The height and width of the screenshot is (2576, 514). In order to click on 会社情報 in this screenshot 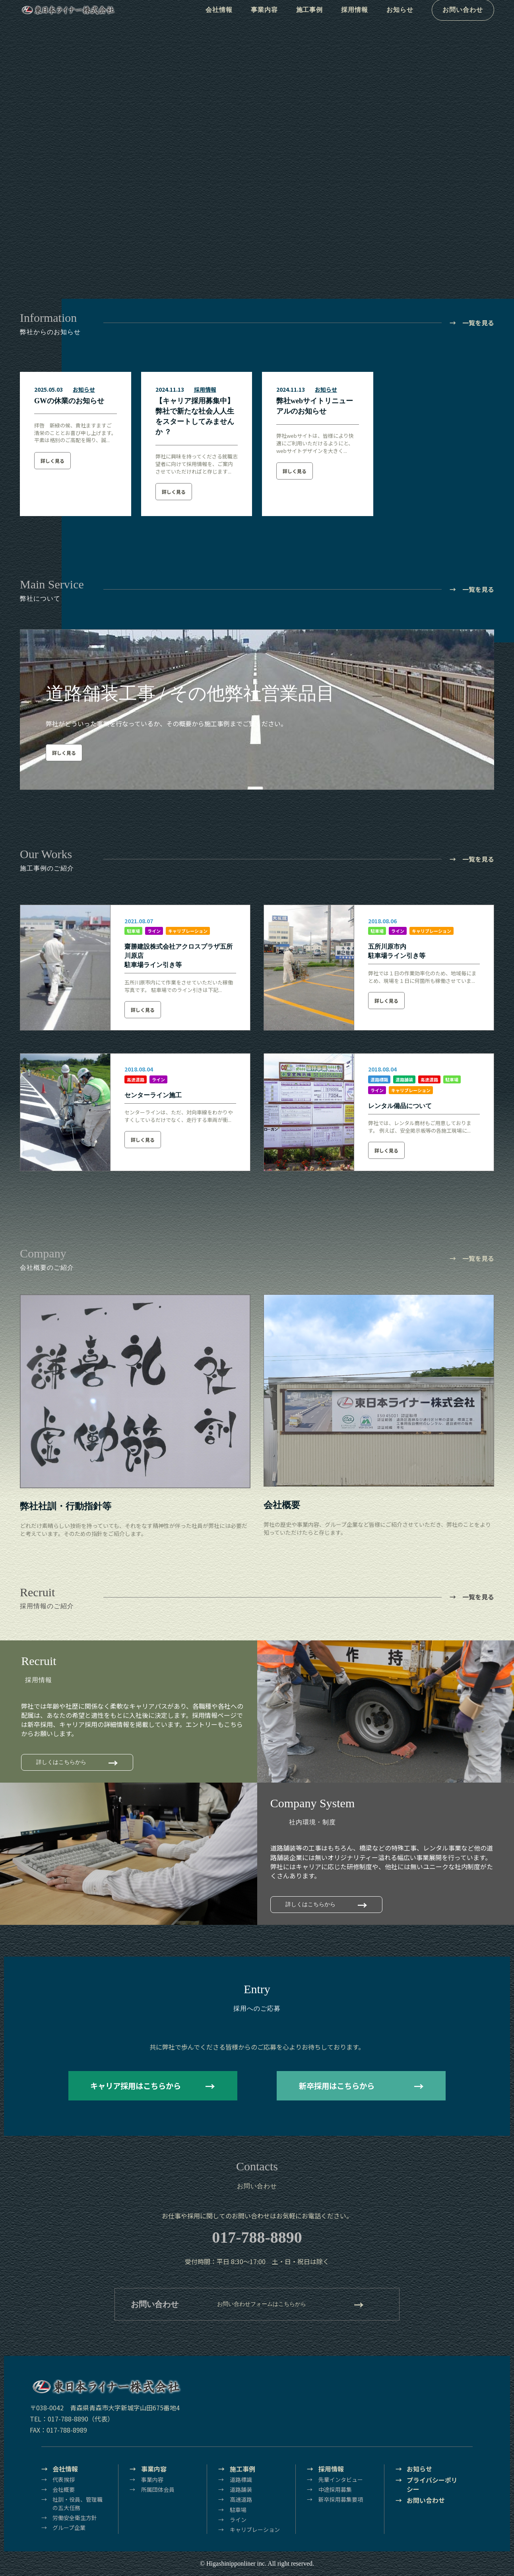, I will do `click(217, 20)`.